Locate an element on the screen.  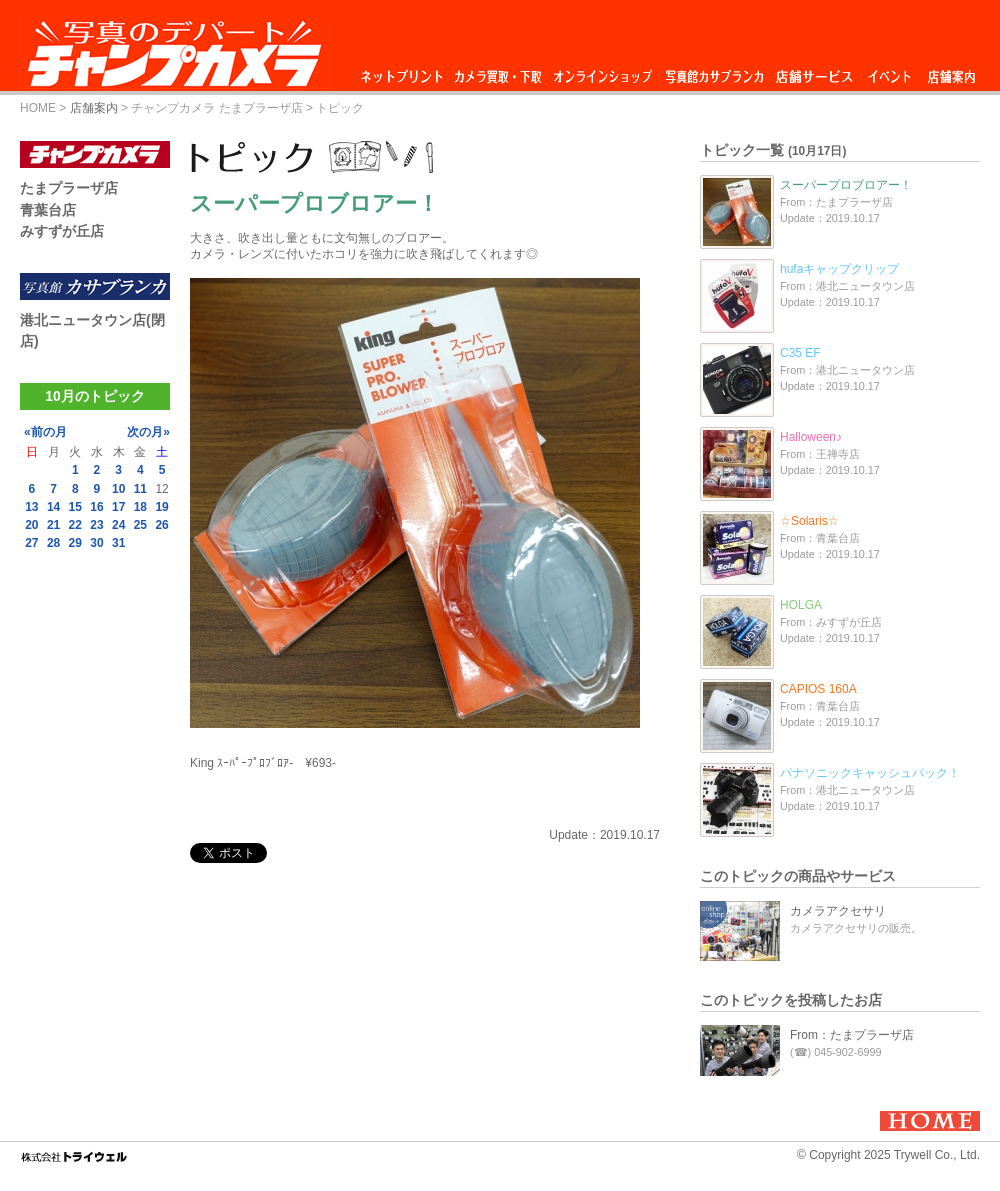
スーパープロブロアー！ is located at coordinates (846, 185).